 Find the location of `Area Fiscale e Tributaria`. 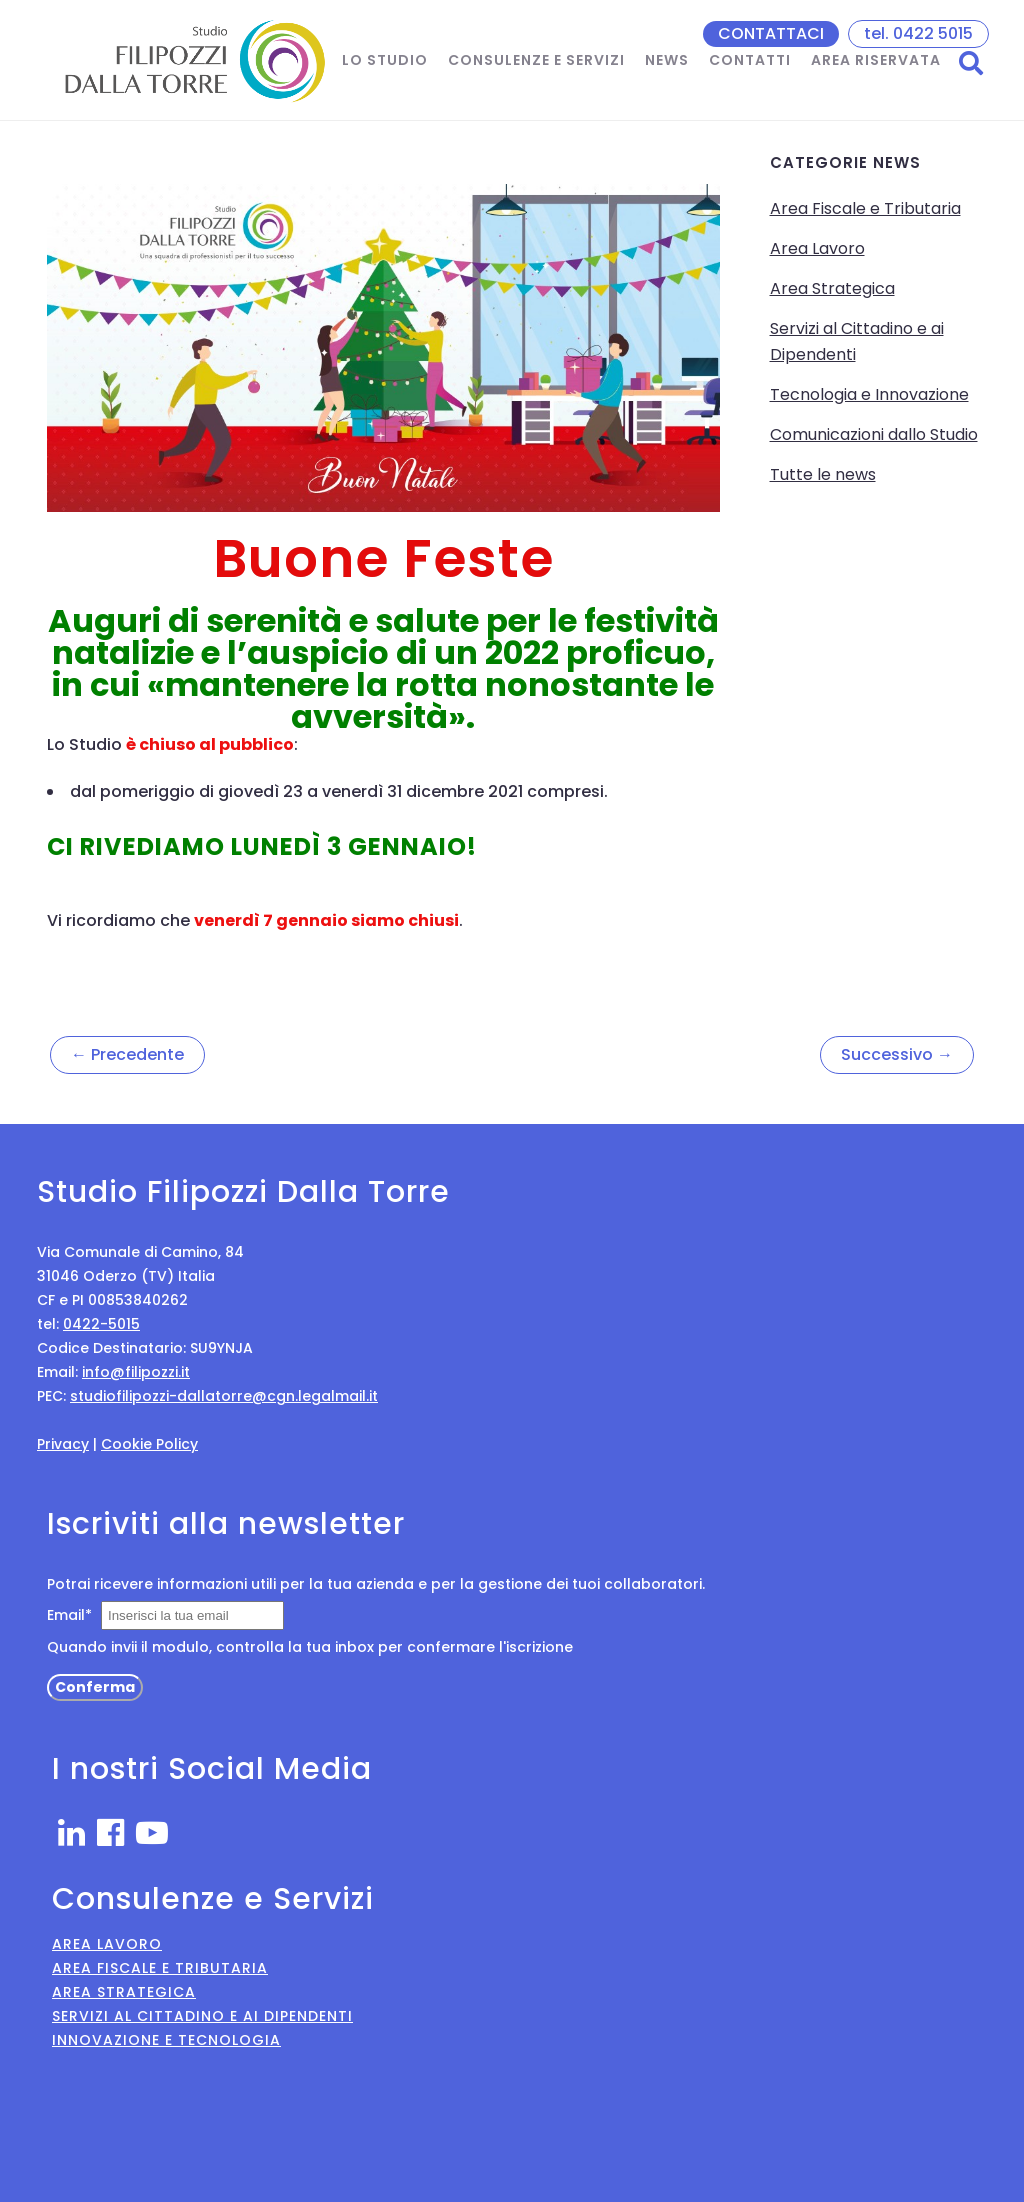

Area Fiscale e Tributaria is located at coordinates (865, 208).